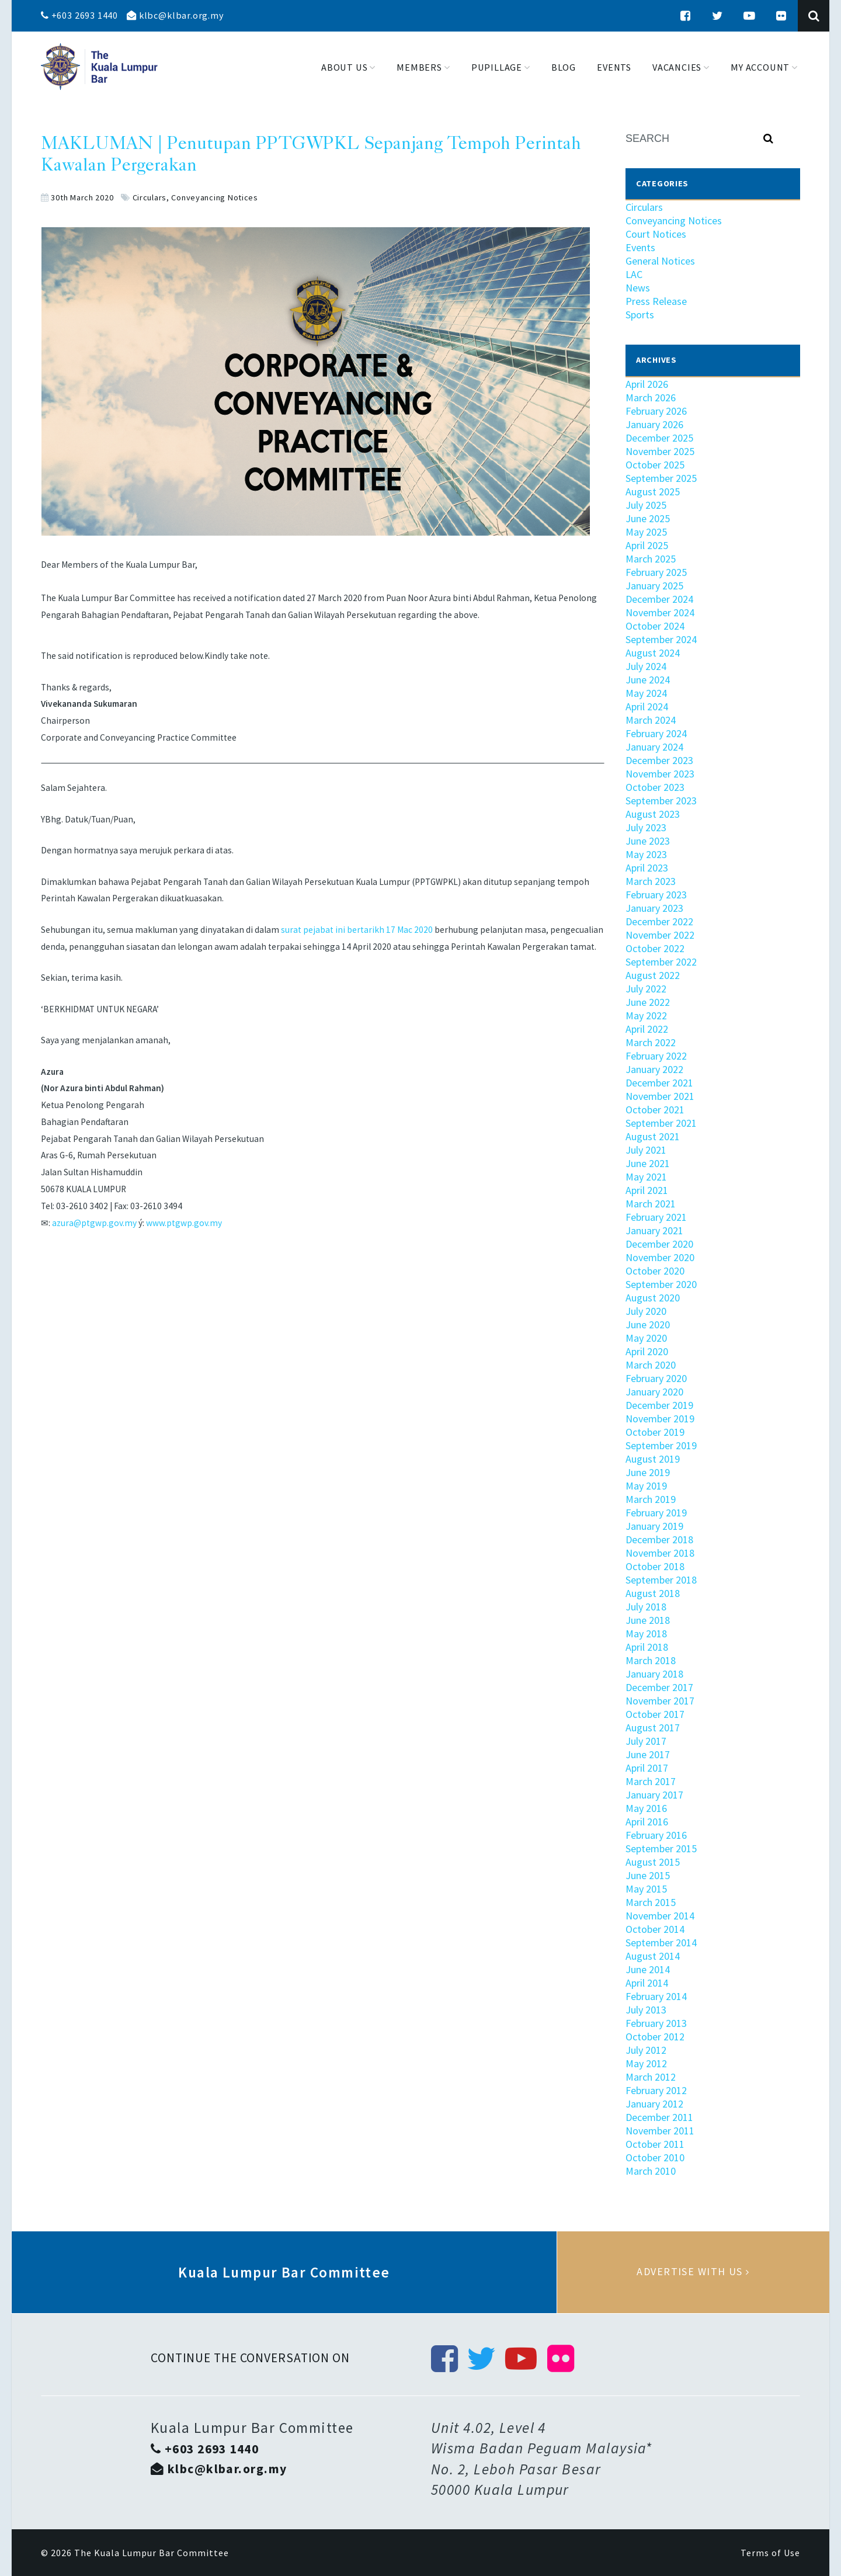 Image resolution: width=841 pixels, height=2576 pixels. Describe the element at coordinates (645, 1741) in the screenshot. I see `July 2017` at that location.